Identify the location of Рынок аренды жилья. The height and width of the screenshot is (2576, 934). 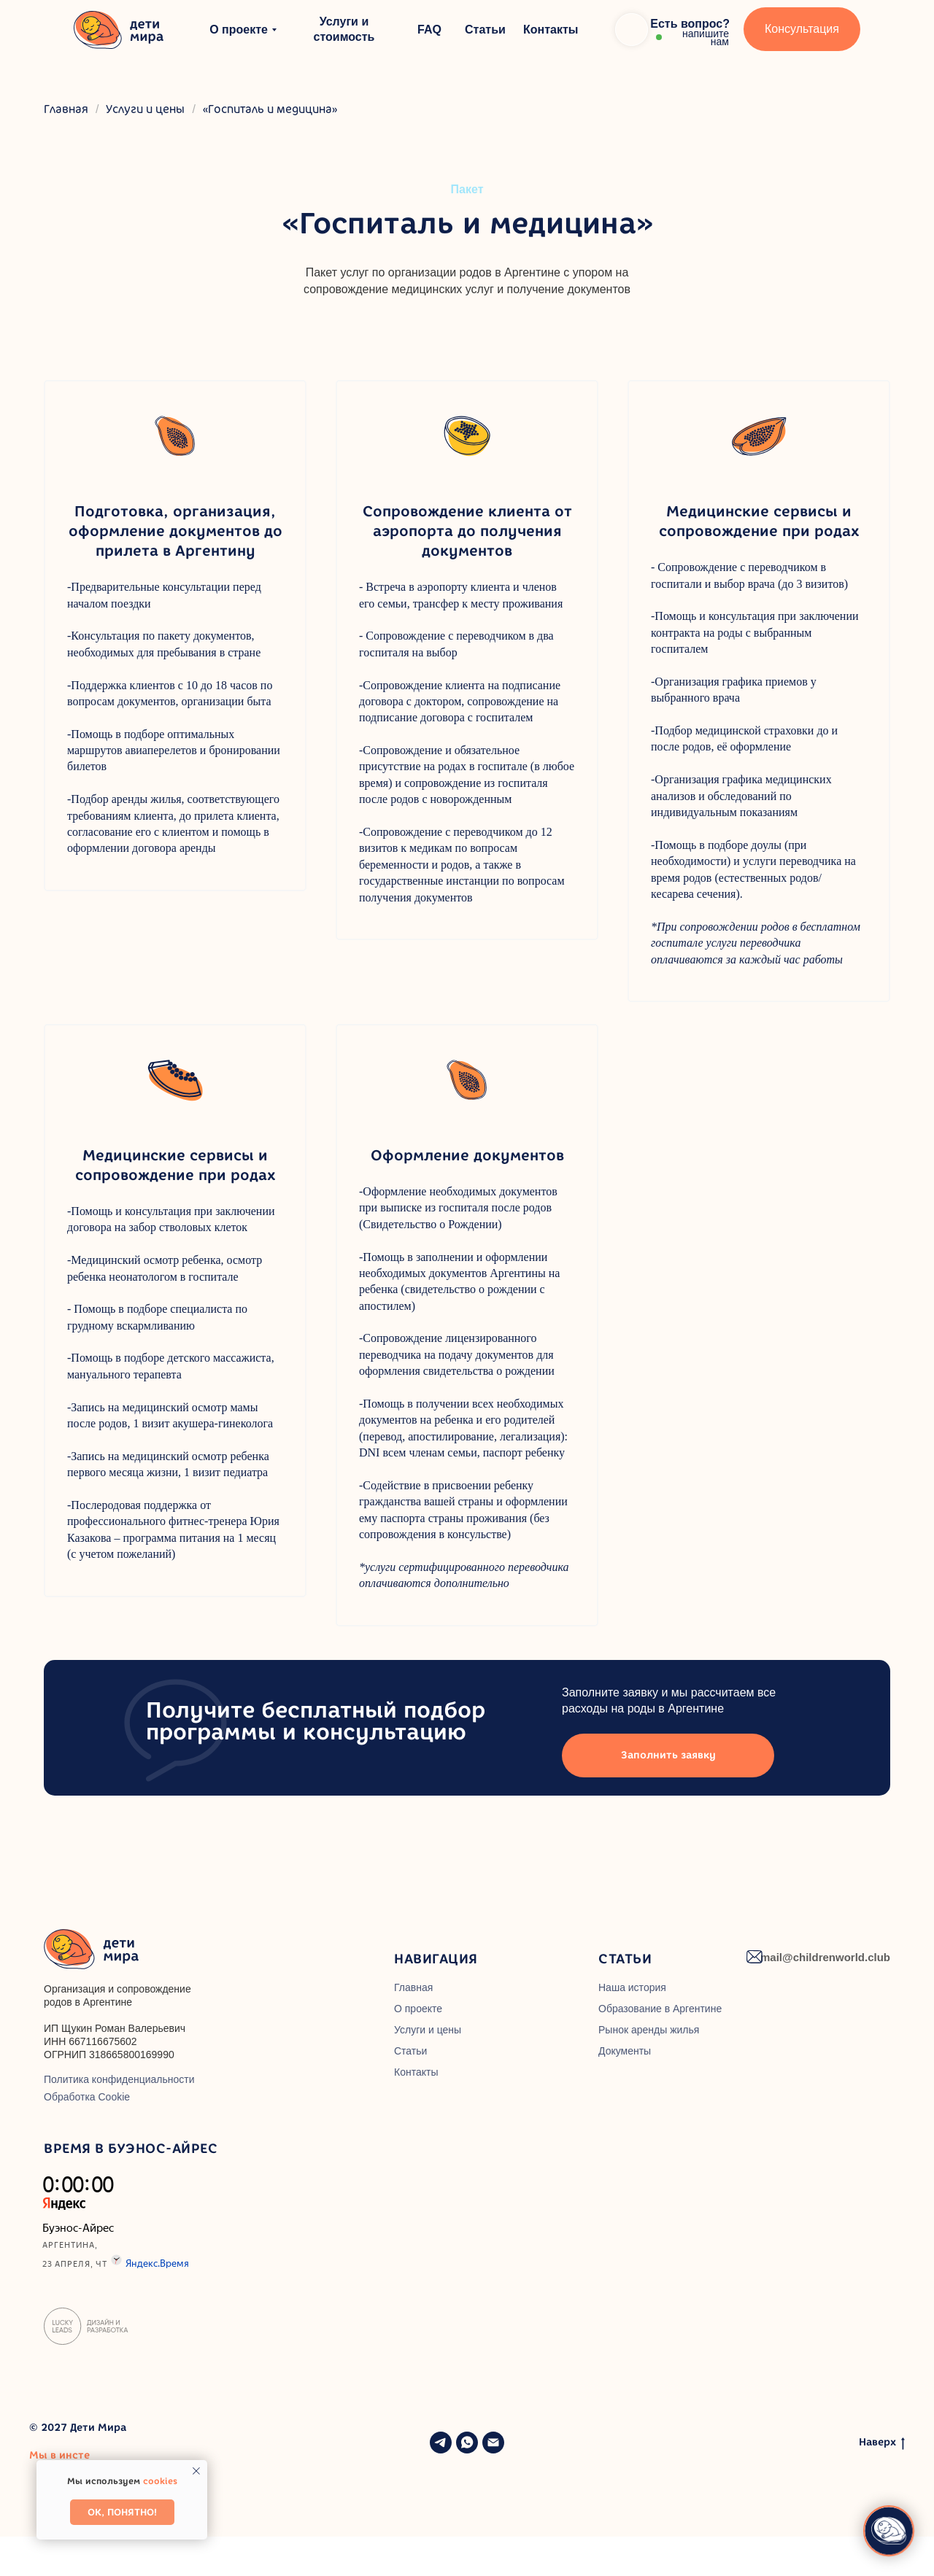
(648, 2069).